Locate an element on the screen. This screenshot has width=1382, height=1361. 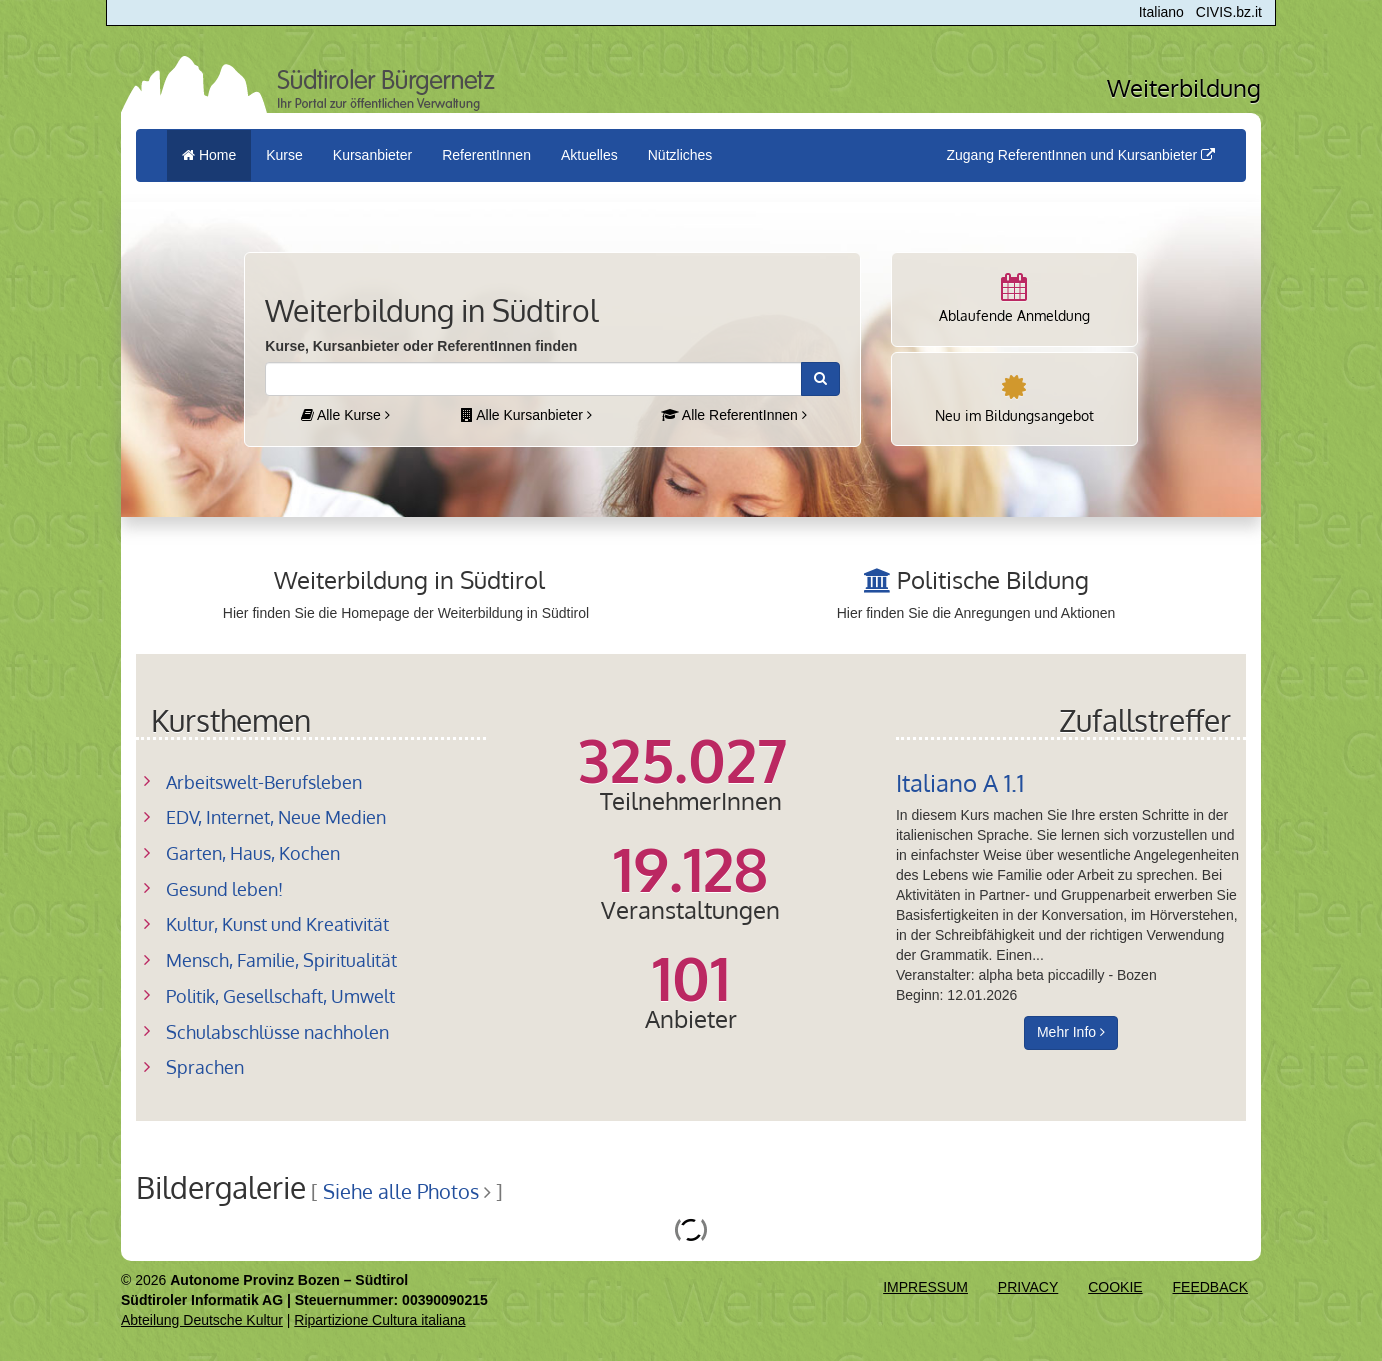
Arbeitswelt-Berufsleben is located at coordinates (264, 782).